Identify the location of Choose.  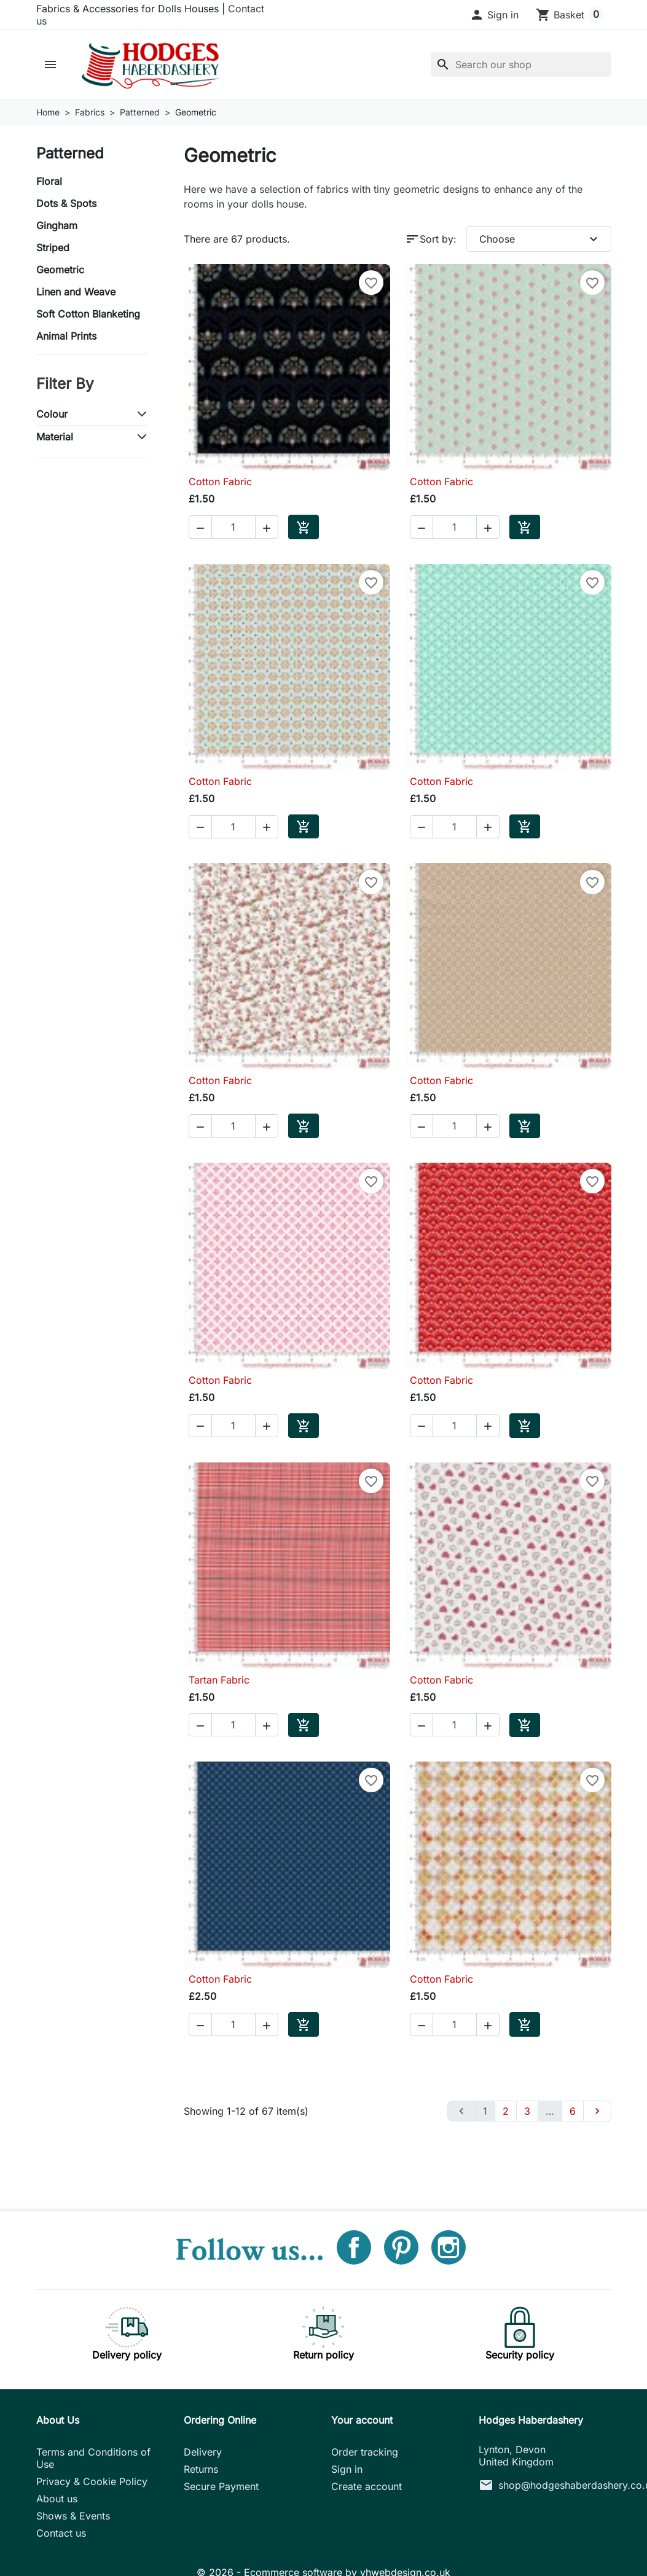
(540, 239).